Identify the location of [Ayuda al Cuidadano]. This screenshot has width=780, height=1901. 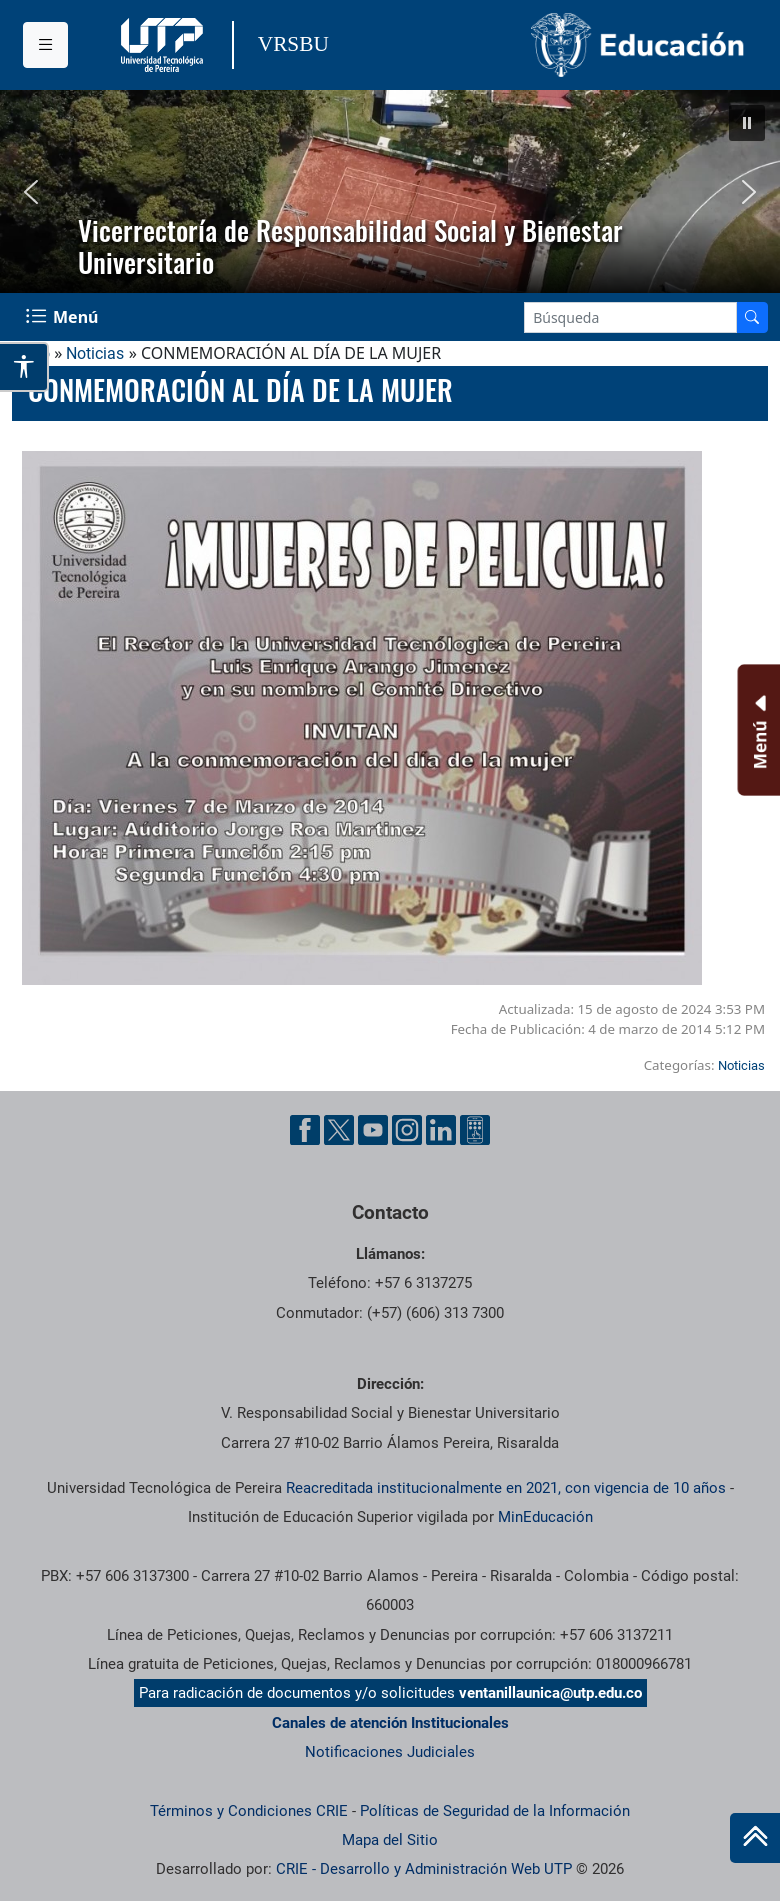
(475, 1130).